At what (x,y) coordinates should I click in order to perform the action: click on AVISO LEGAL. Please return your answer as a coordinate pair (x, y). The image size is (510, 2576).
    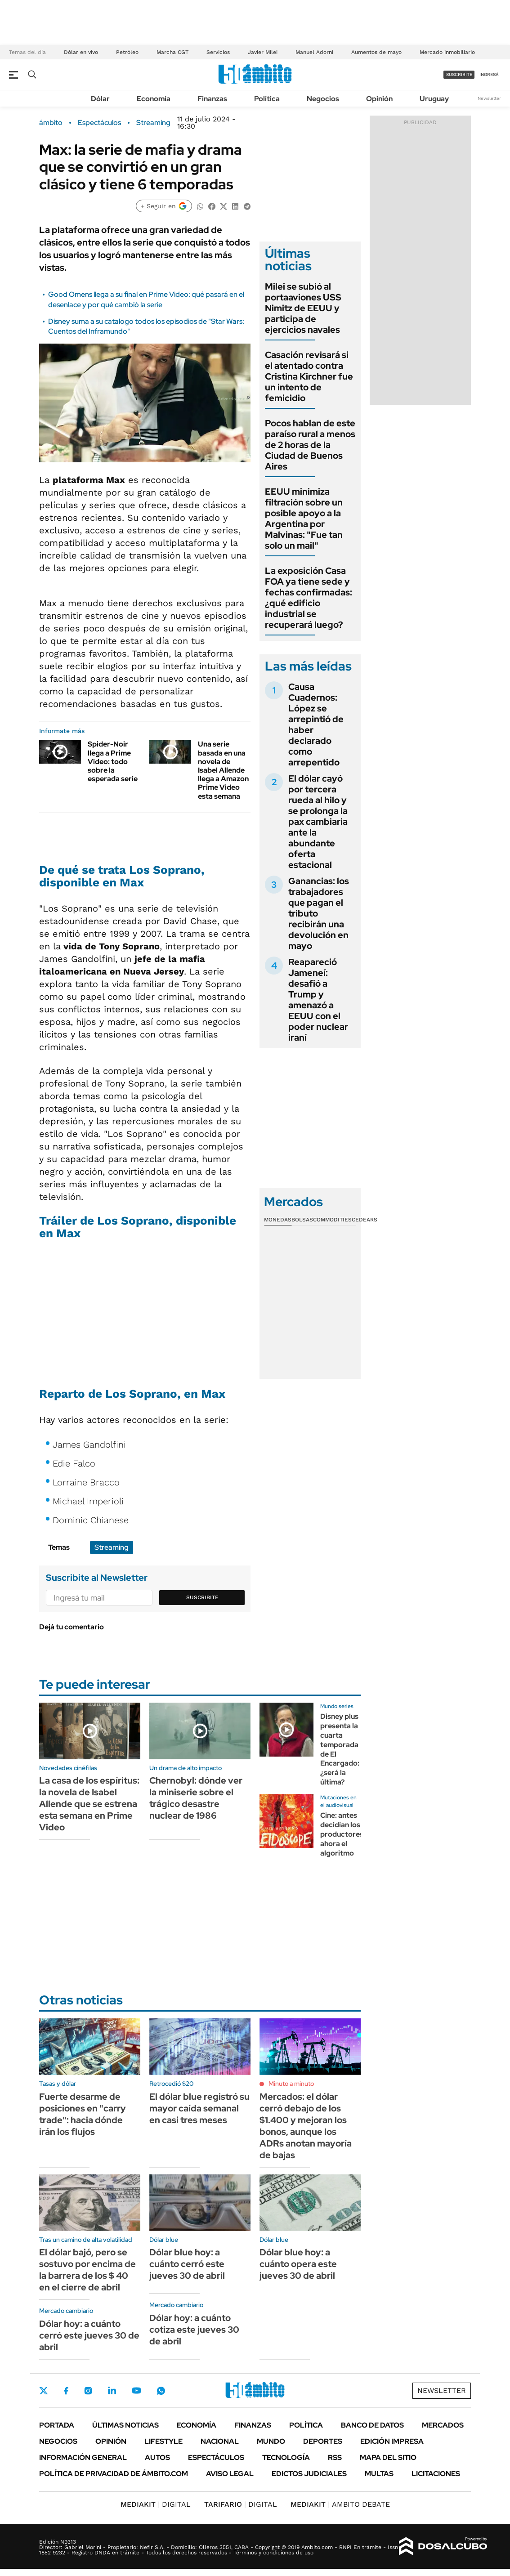
    Looking at the image, I should click on (230, 2473).